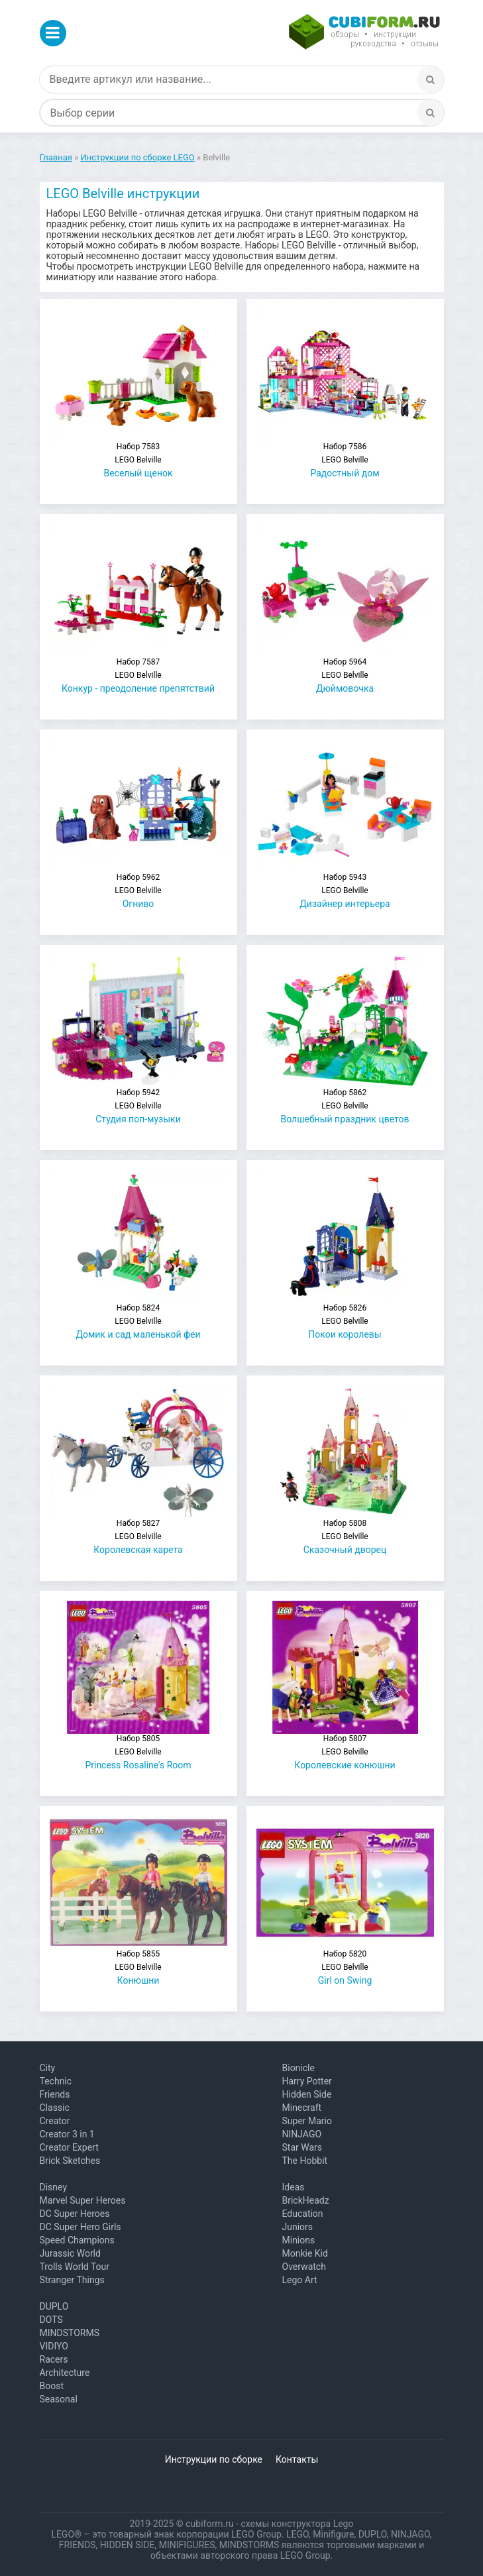 Image resolution: width=483 pixels, height=2576 pixels. What do you see at coordinates (54, 2306) in the screenshot?
I see `DUPLO` at bounding box center [54, 2306].